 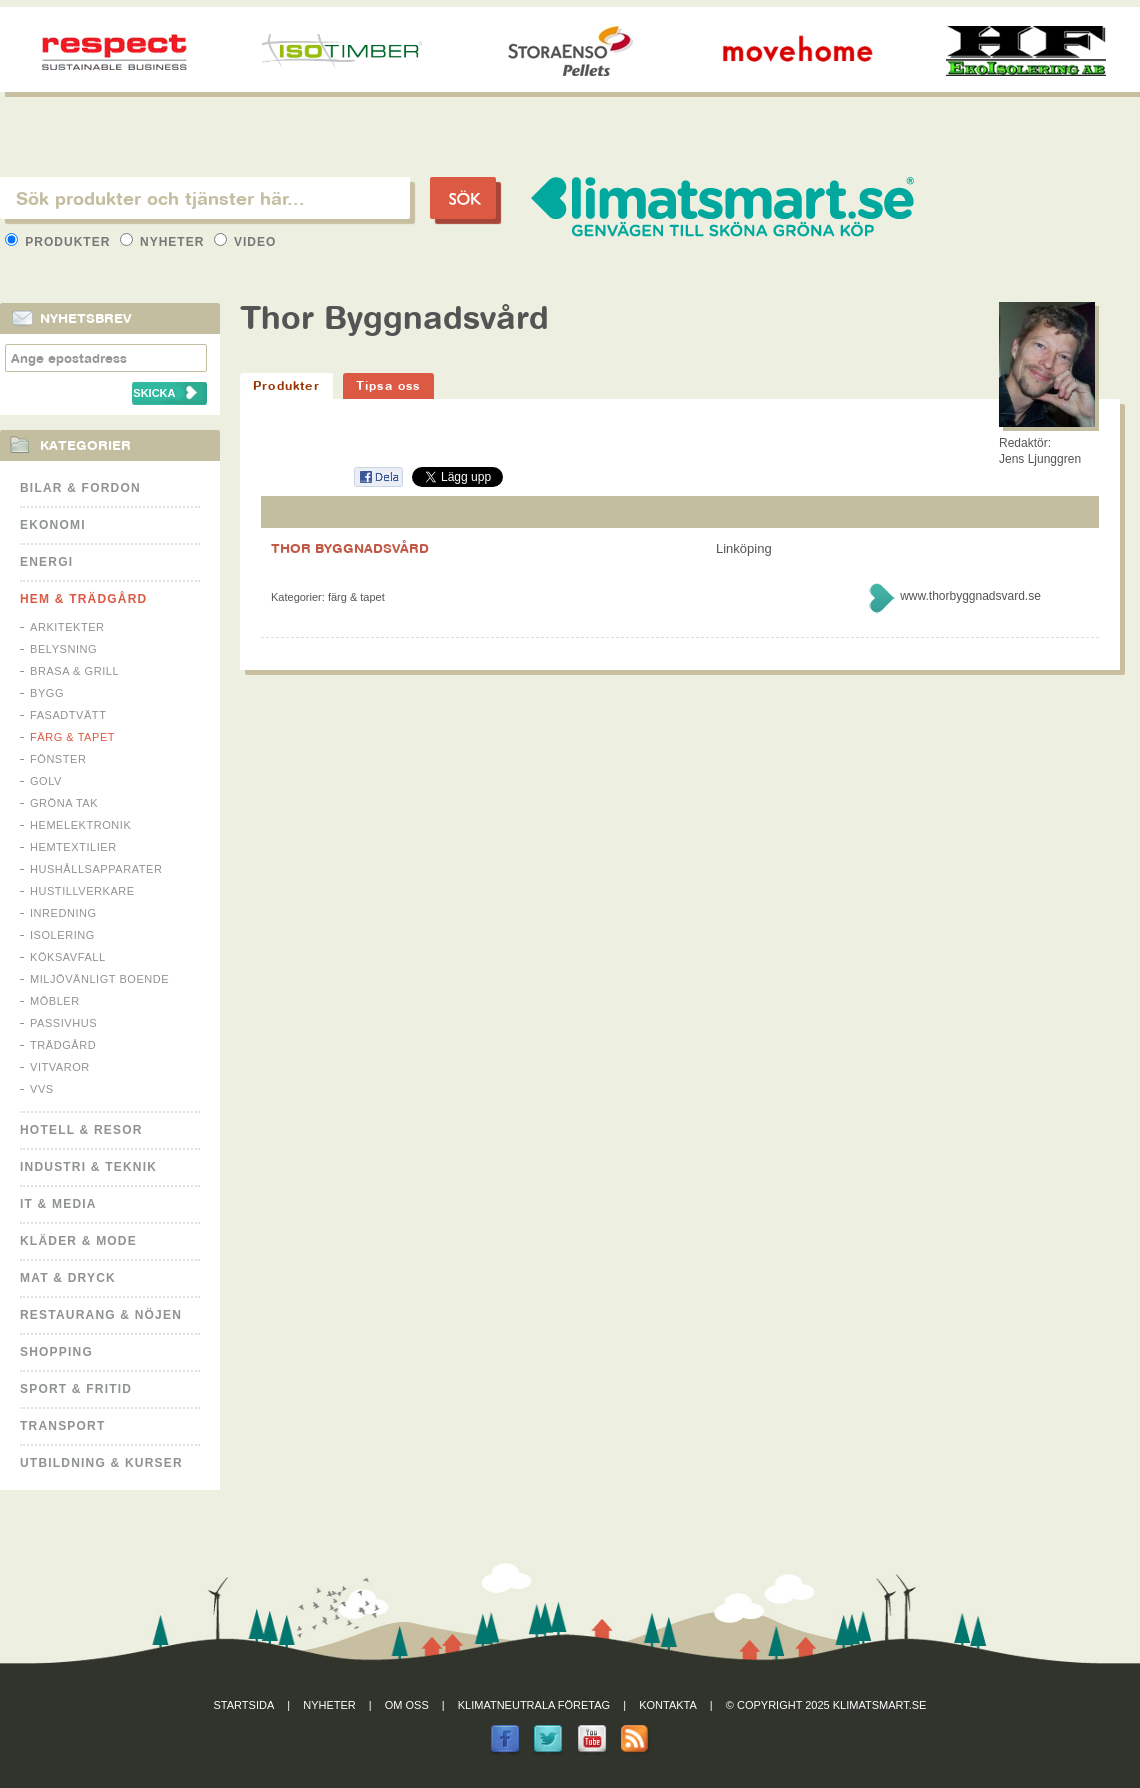 What do you see at coordinates (76, 1389) in the screenshot?
I see `Sport & Fritid` at bounding box center [76, 1389].